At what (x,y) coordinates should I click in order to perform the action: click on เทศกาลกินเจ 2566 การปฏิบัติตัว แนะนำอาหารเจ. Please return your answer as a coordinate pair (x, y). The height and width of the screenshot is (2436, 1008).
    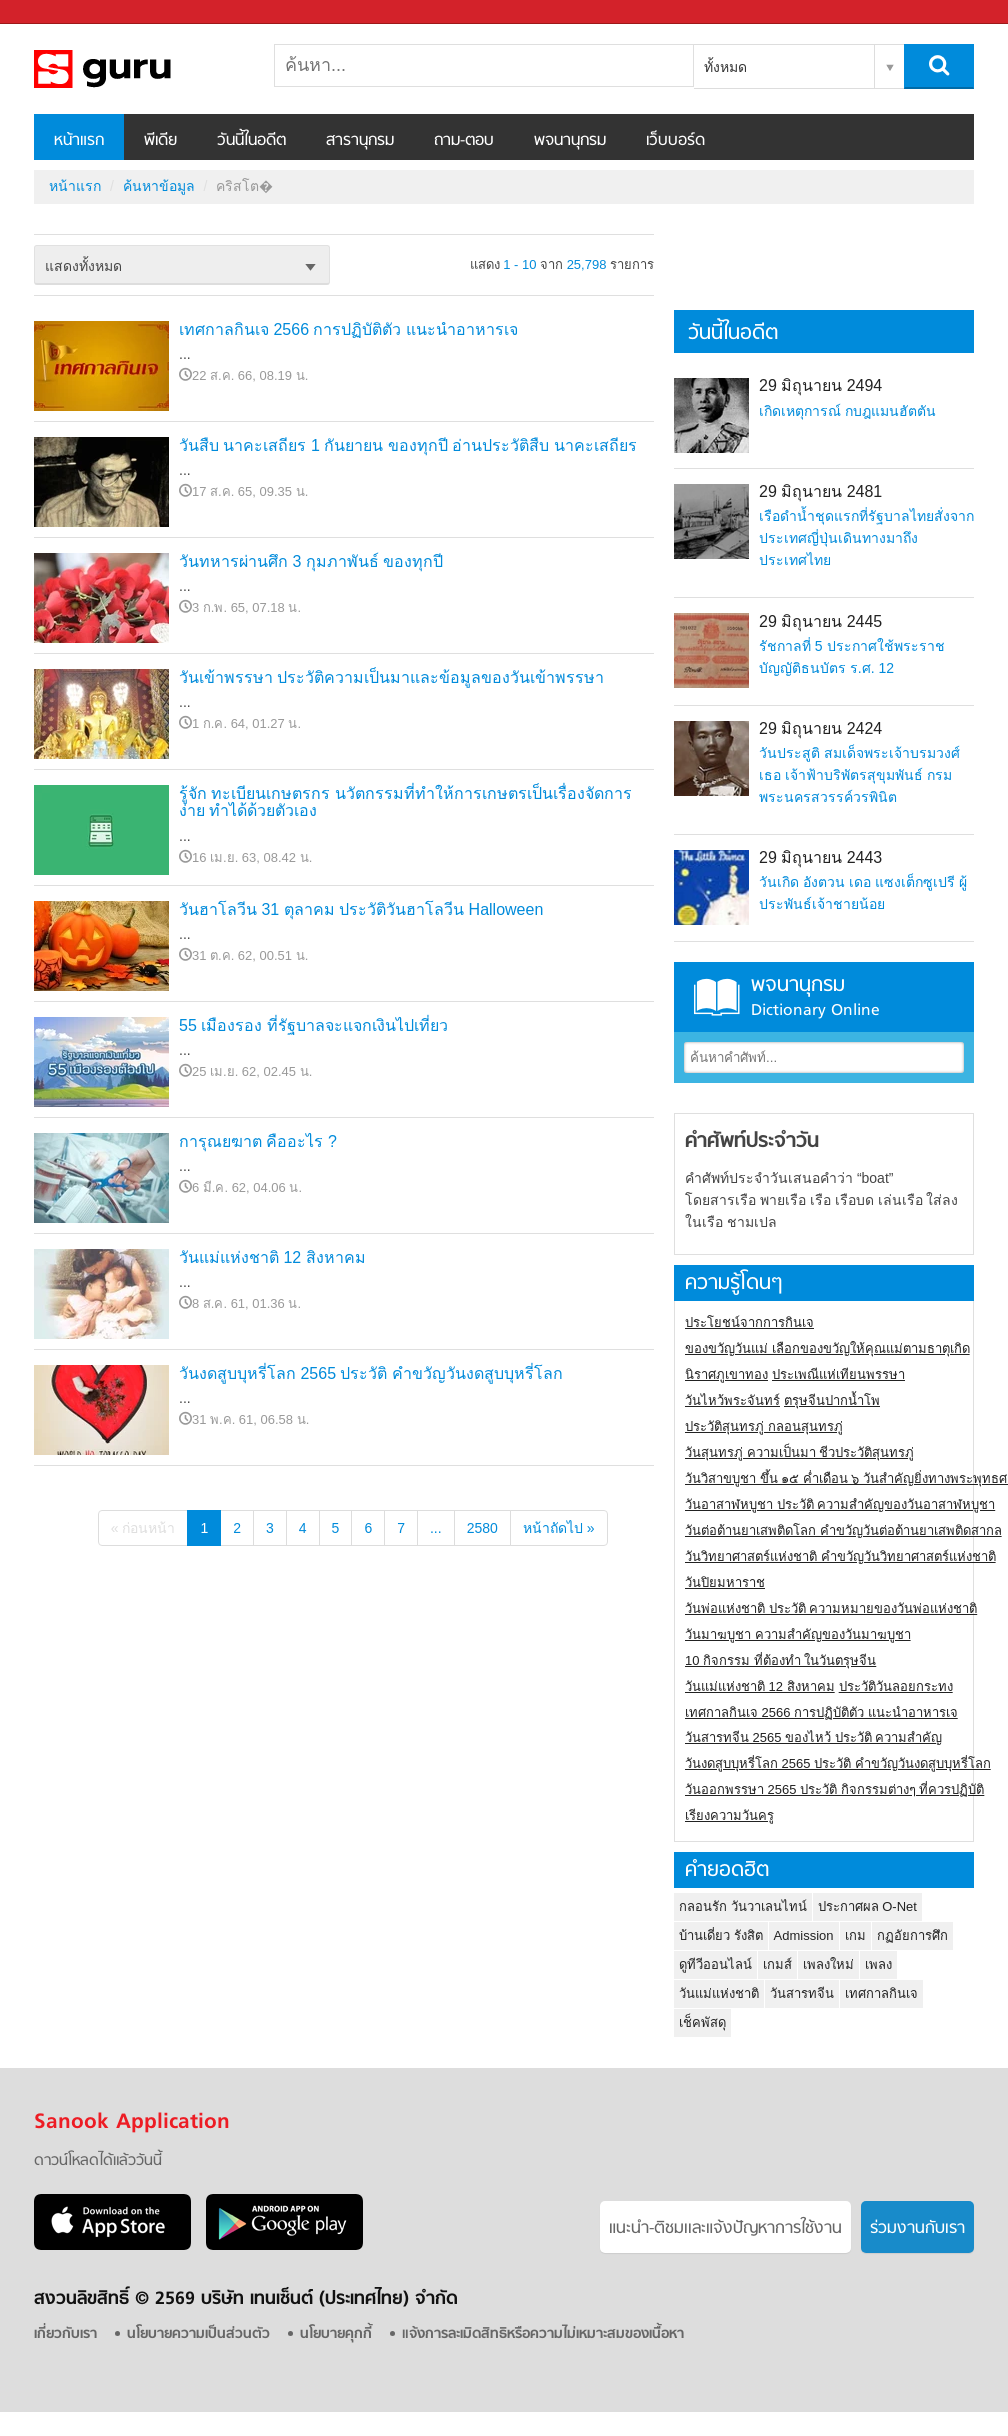
    Looking at the image, I should click on (348, 329).